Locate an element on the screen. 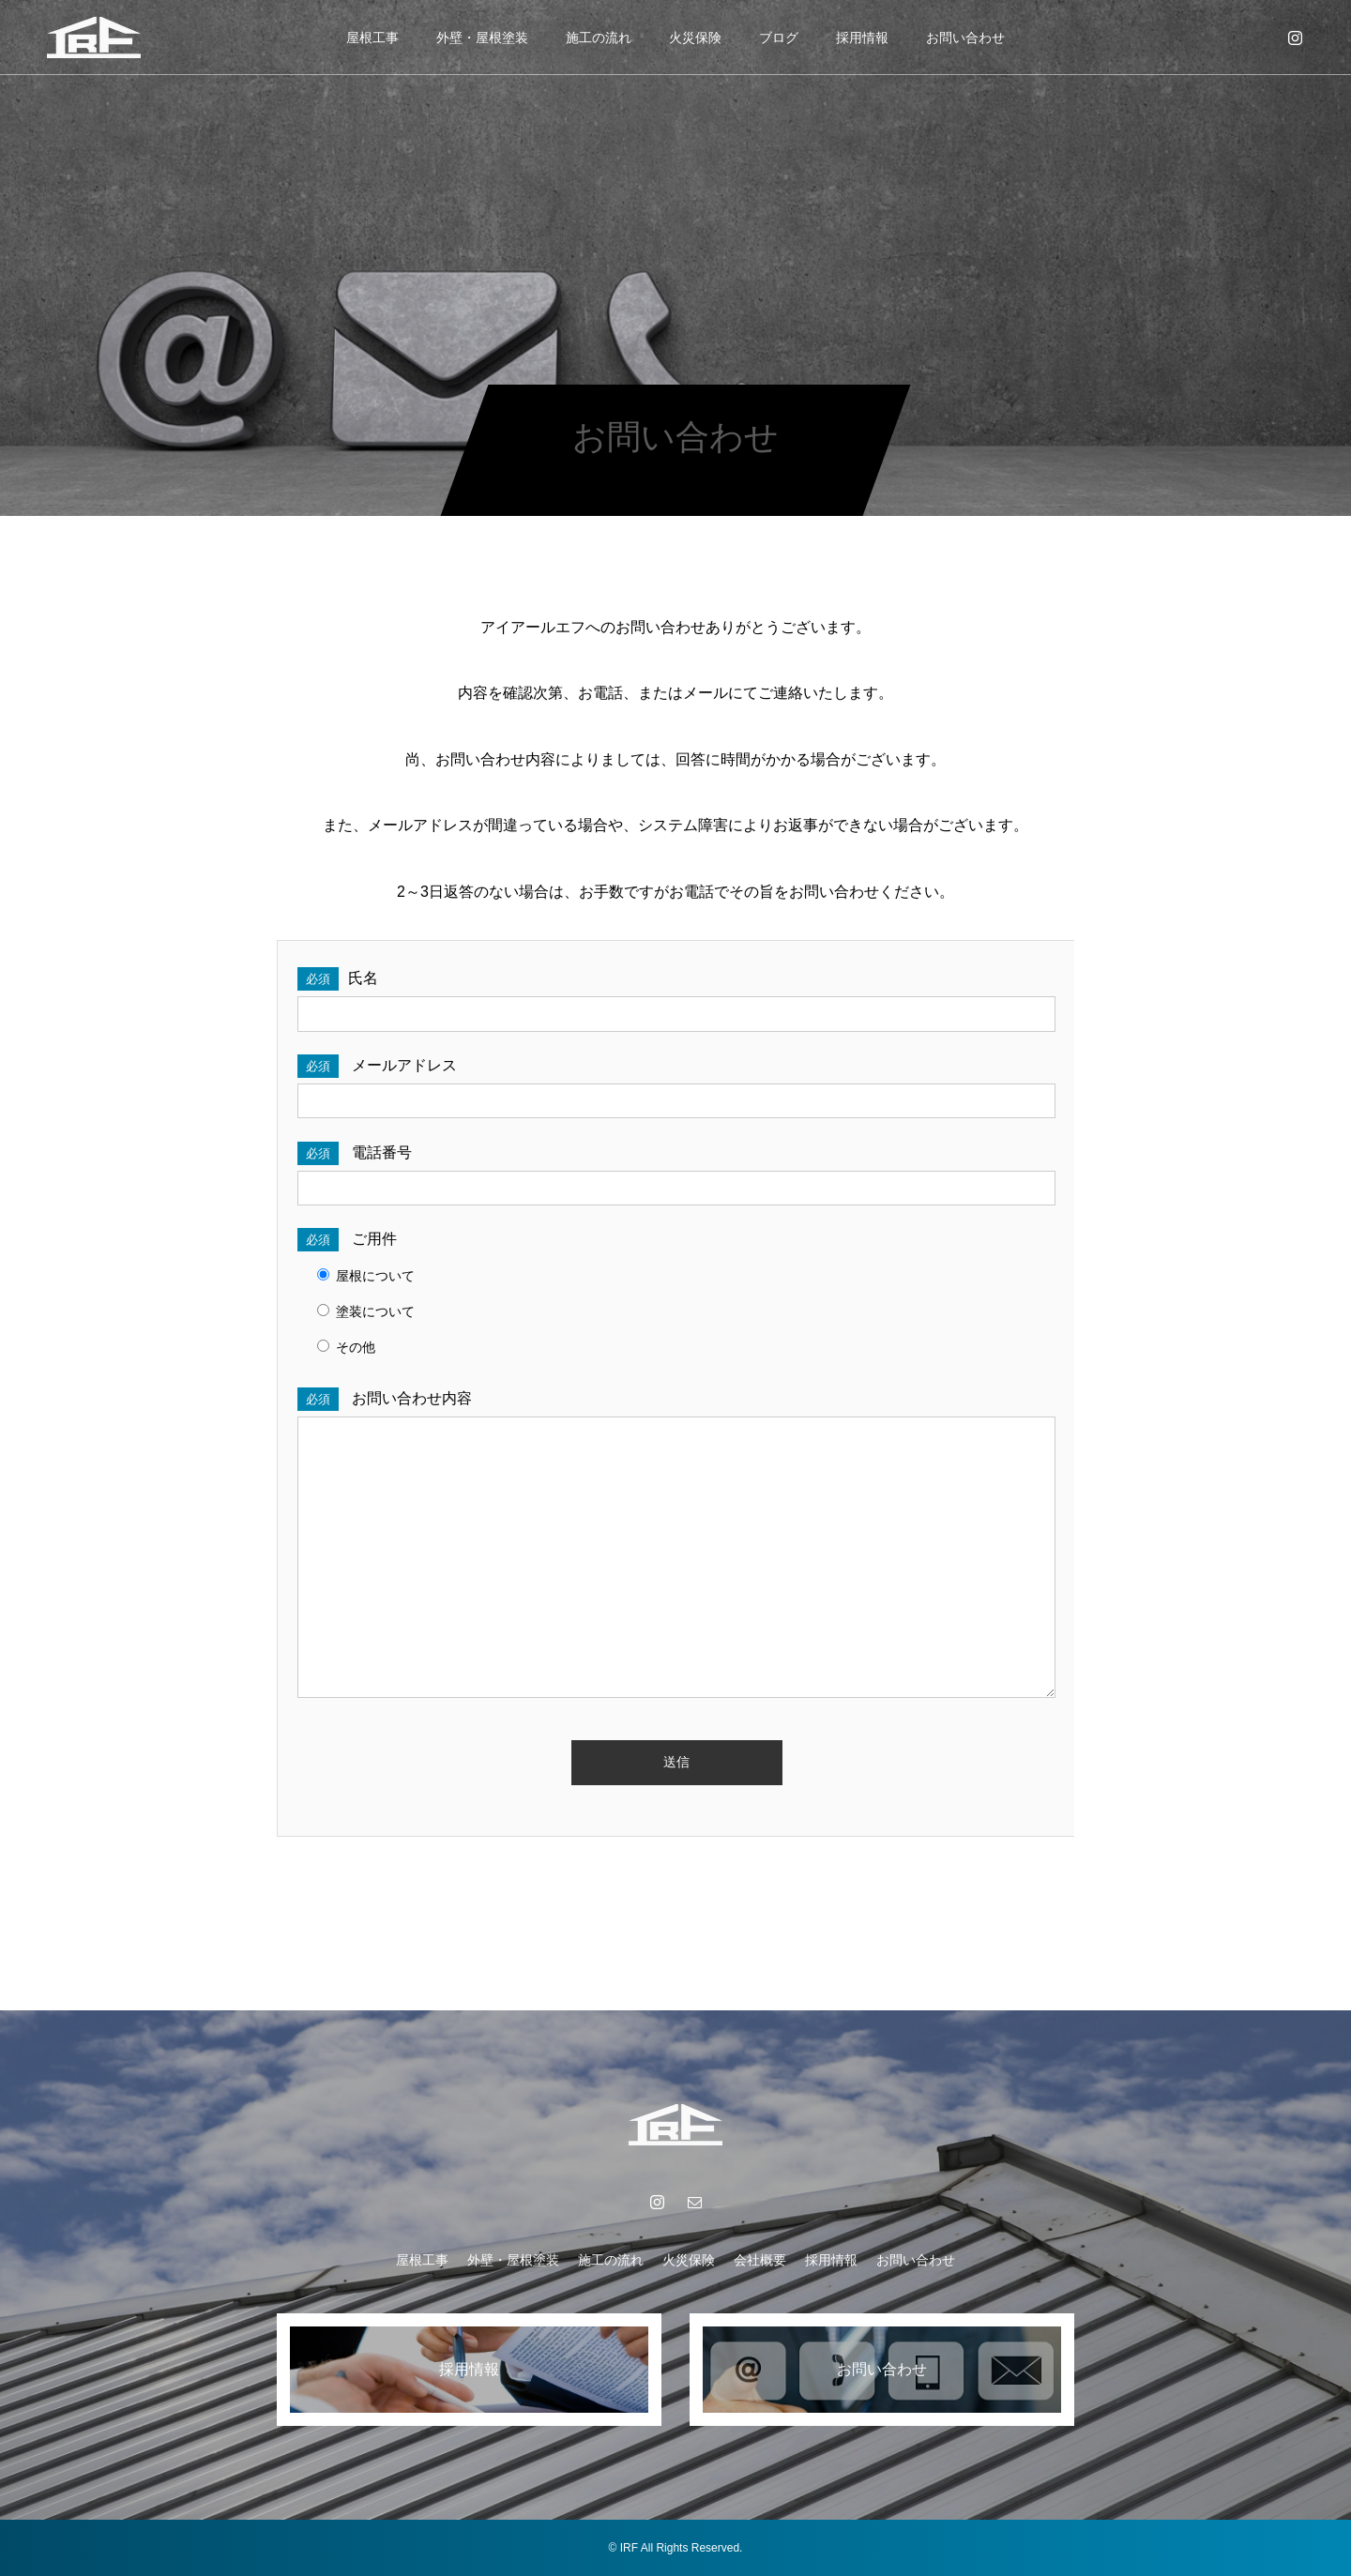 This screenshot has width=1351, height=2576. ブログ is located at coordinates (778, 37).